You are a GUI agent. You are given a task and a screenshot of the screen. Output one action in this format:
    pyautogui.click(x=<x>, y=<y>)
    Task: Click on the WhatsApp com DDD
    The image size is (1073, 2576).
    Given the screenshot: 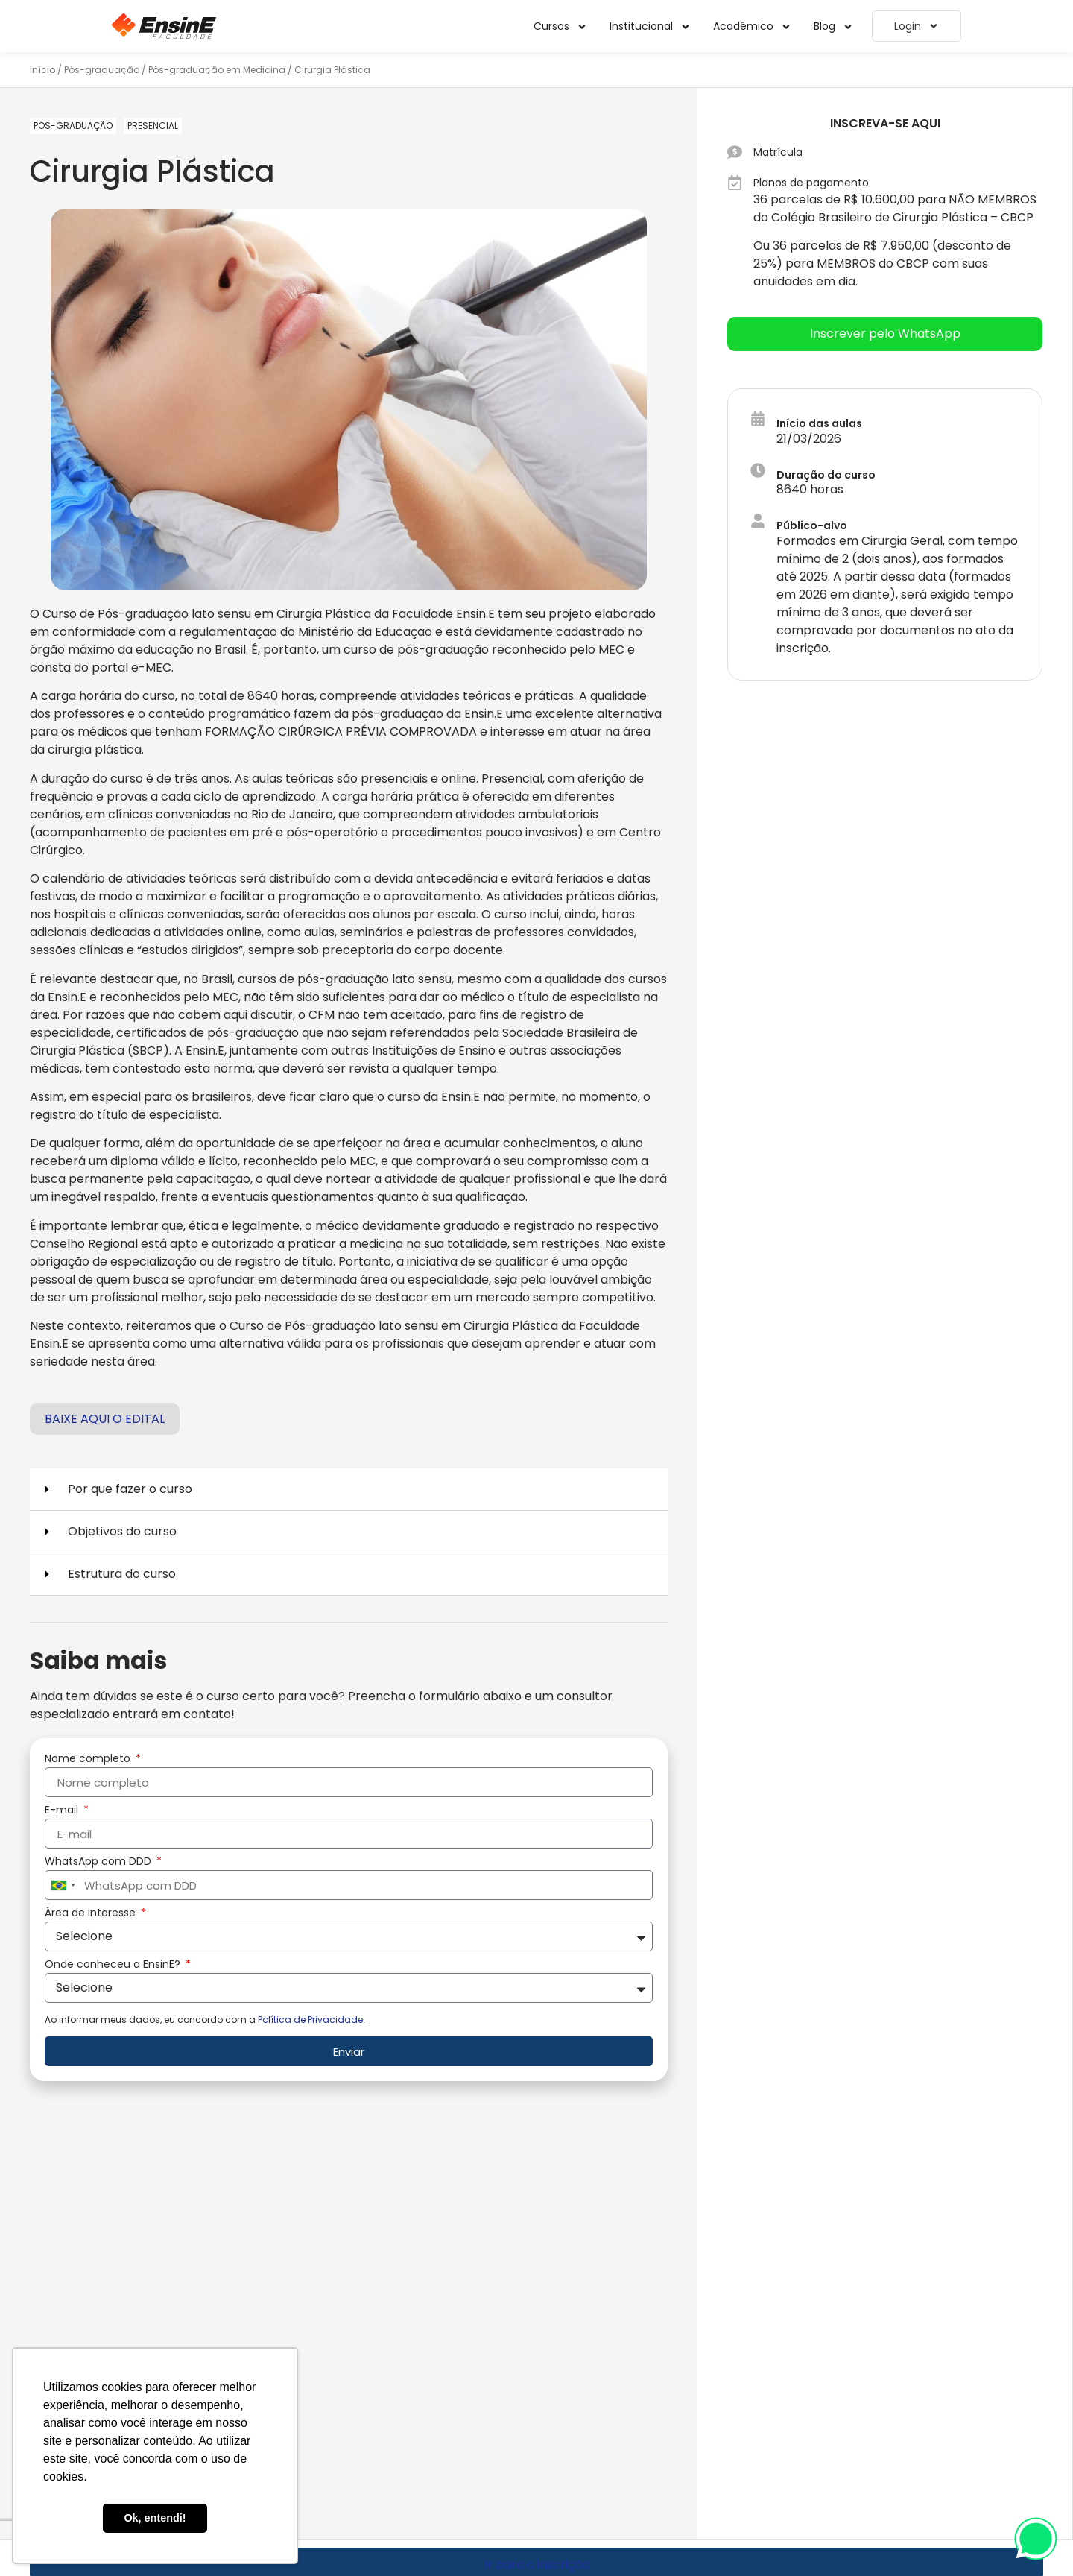 What is the action you would take?
    pyautogui.click(x=99, y=1862)
    